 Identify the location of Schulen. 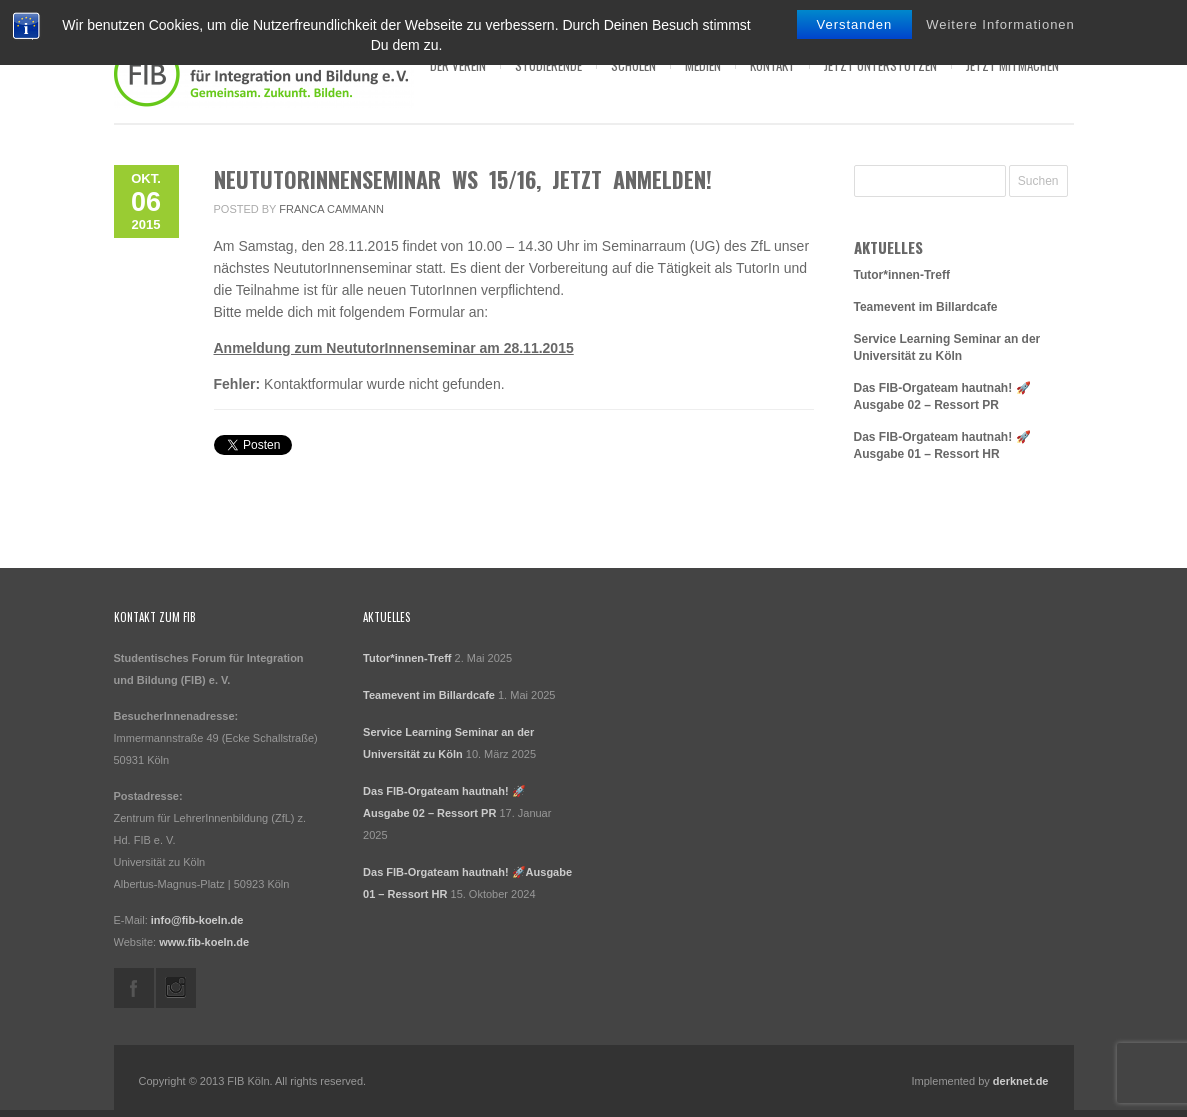
(633, 65).